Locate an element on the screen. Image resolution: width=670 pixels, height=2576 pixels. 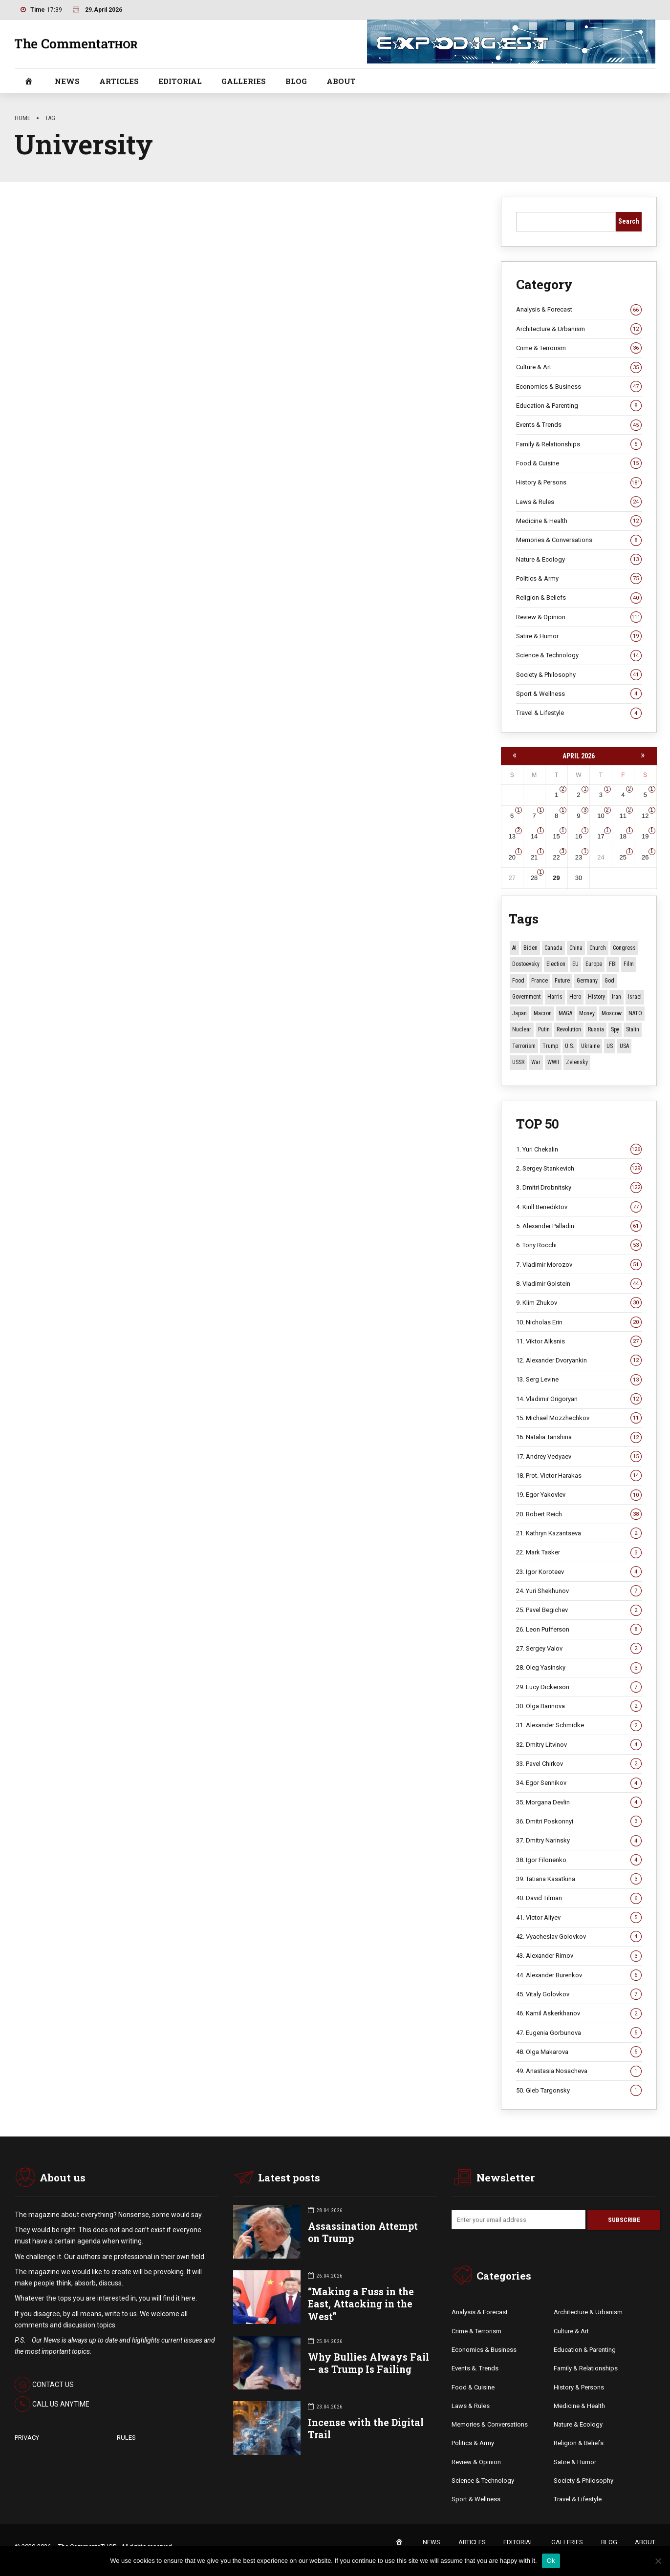
10 is located at coordinates (600, 815).